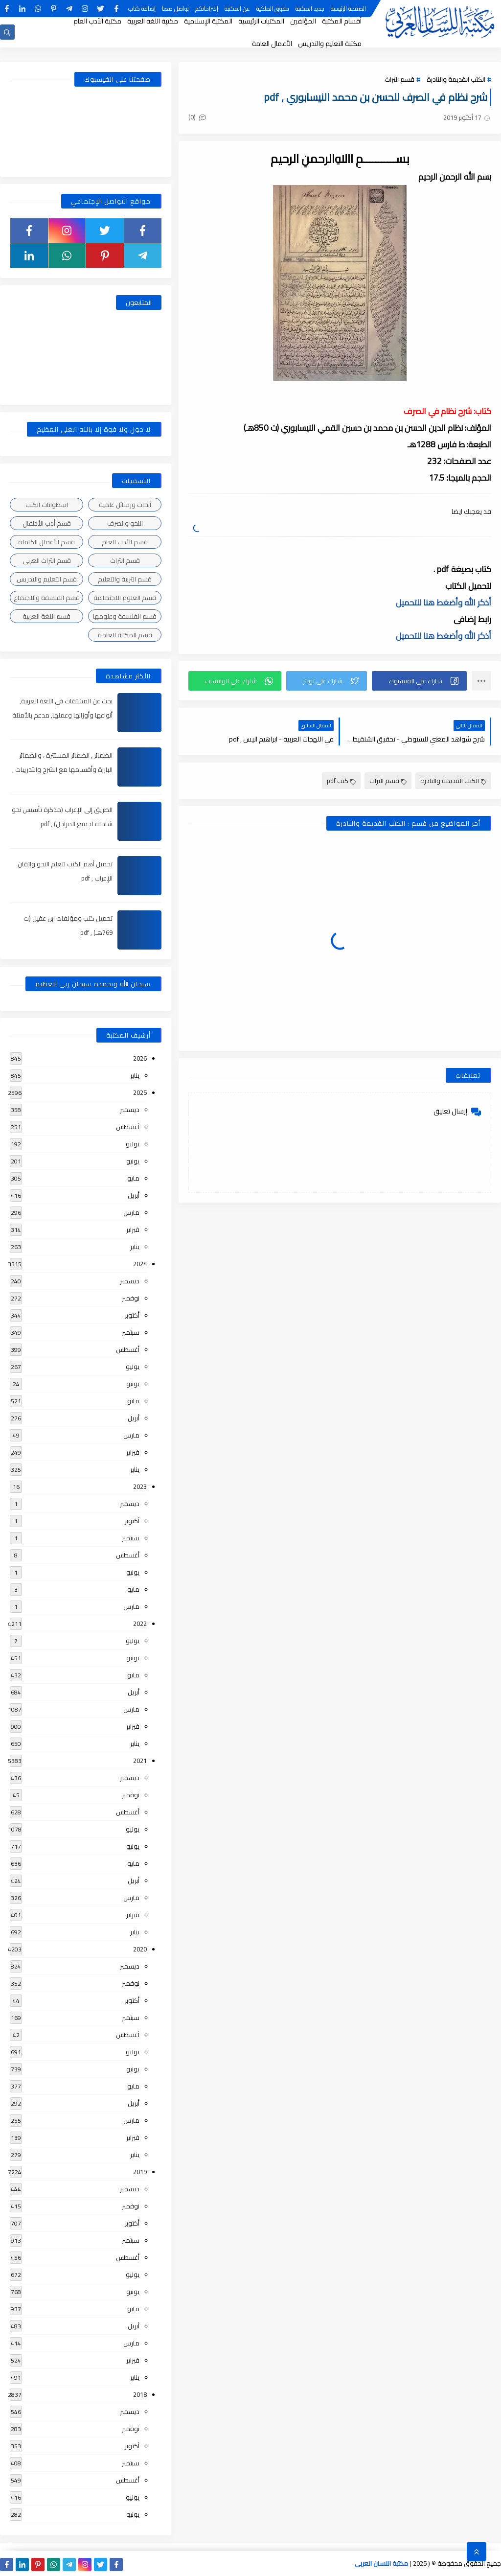 This screenshot has height=2576, width=501. Describe the element at coordinates (348, 8) in the screenshot. I see `الصفحة الرئيسية` at that location.